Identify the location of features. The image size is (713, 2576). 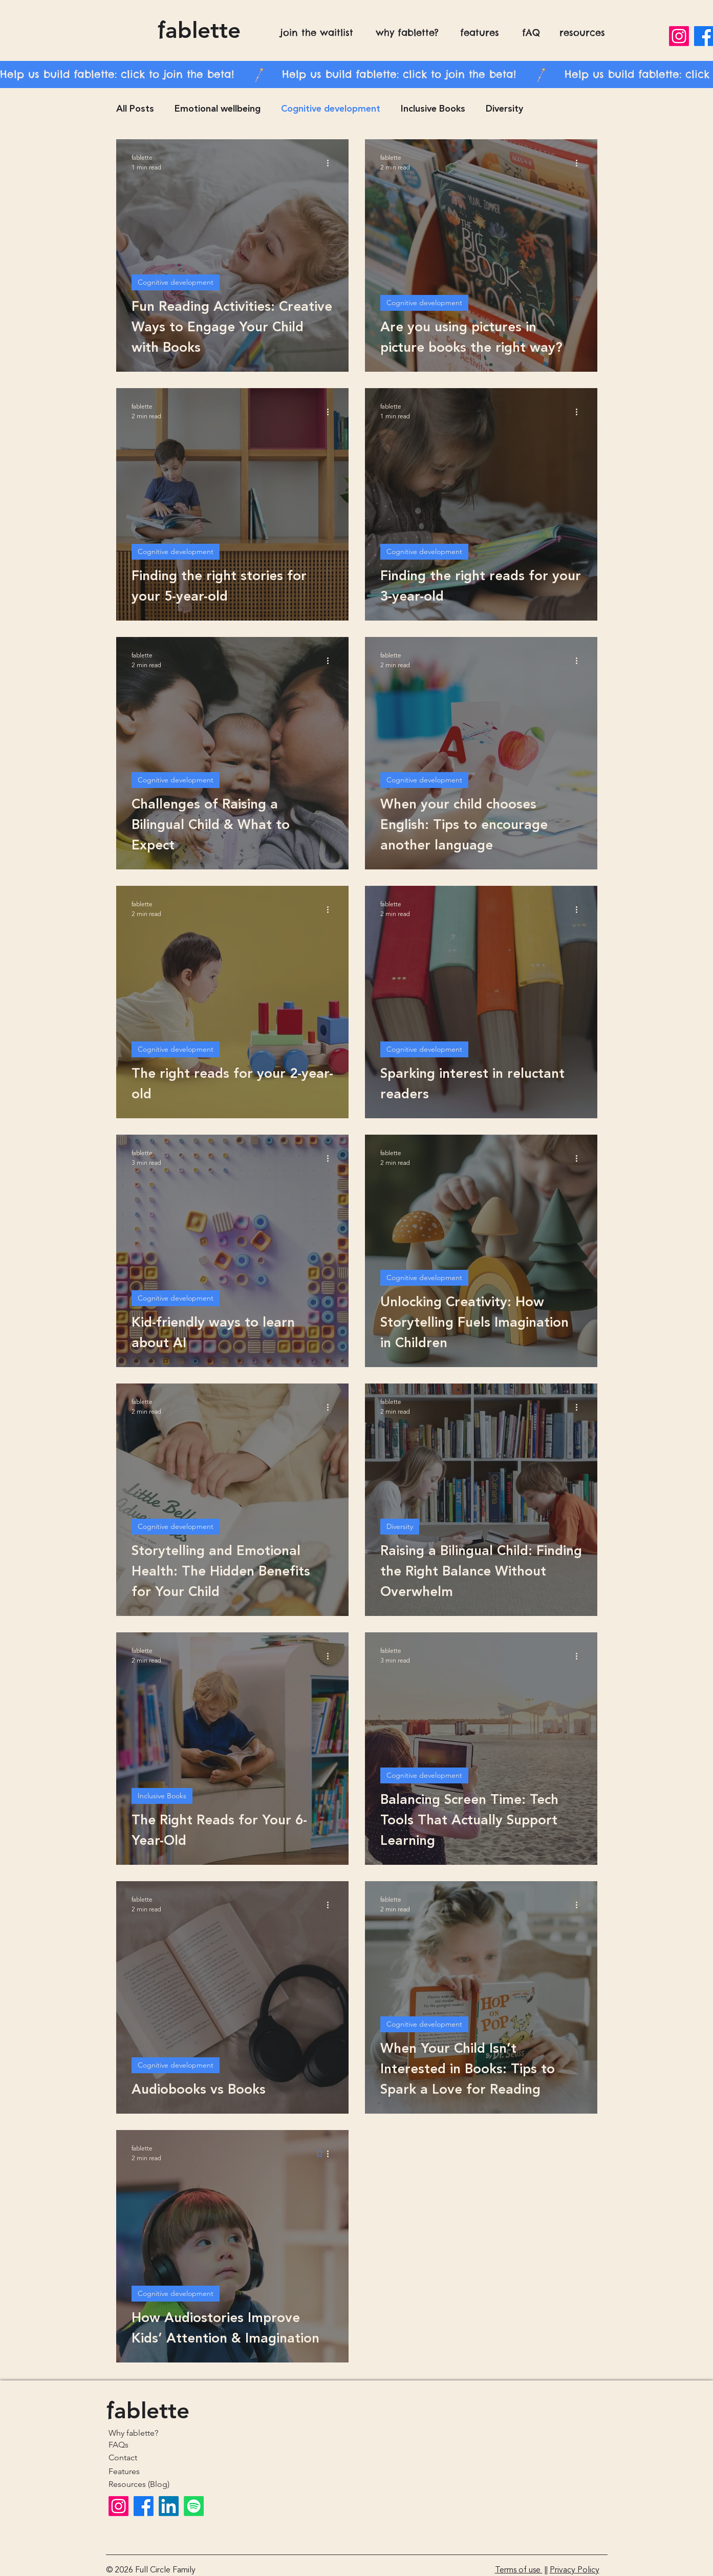
(479, 32).